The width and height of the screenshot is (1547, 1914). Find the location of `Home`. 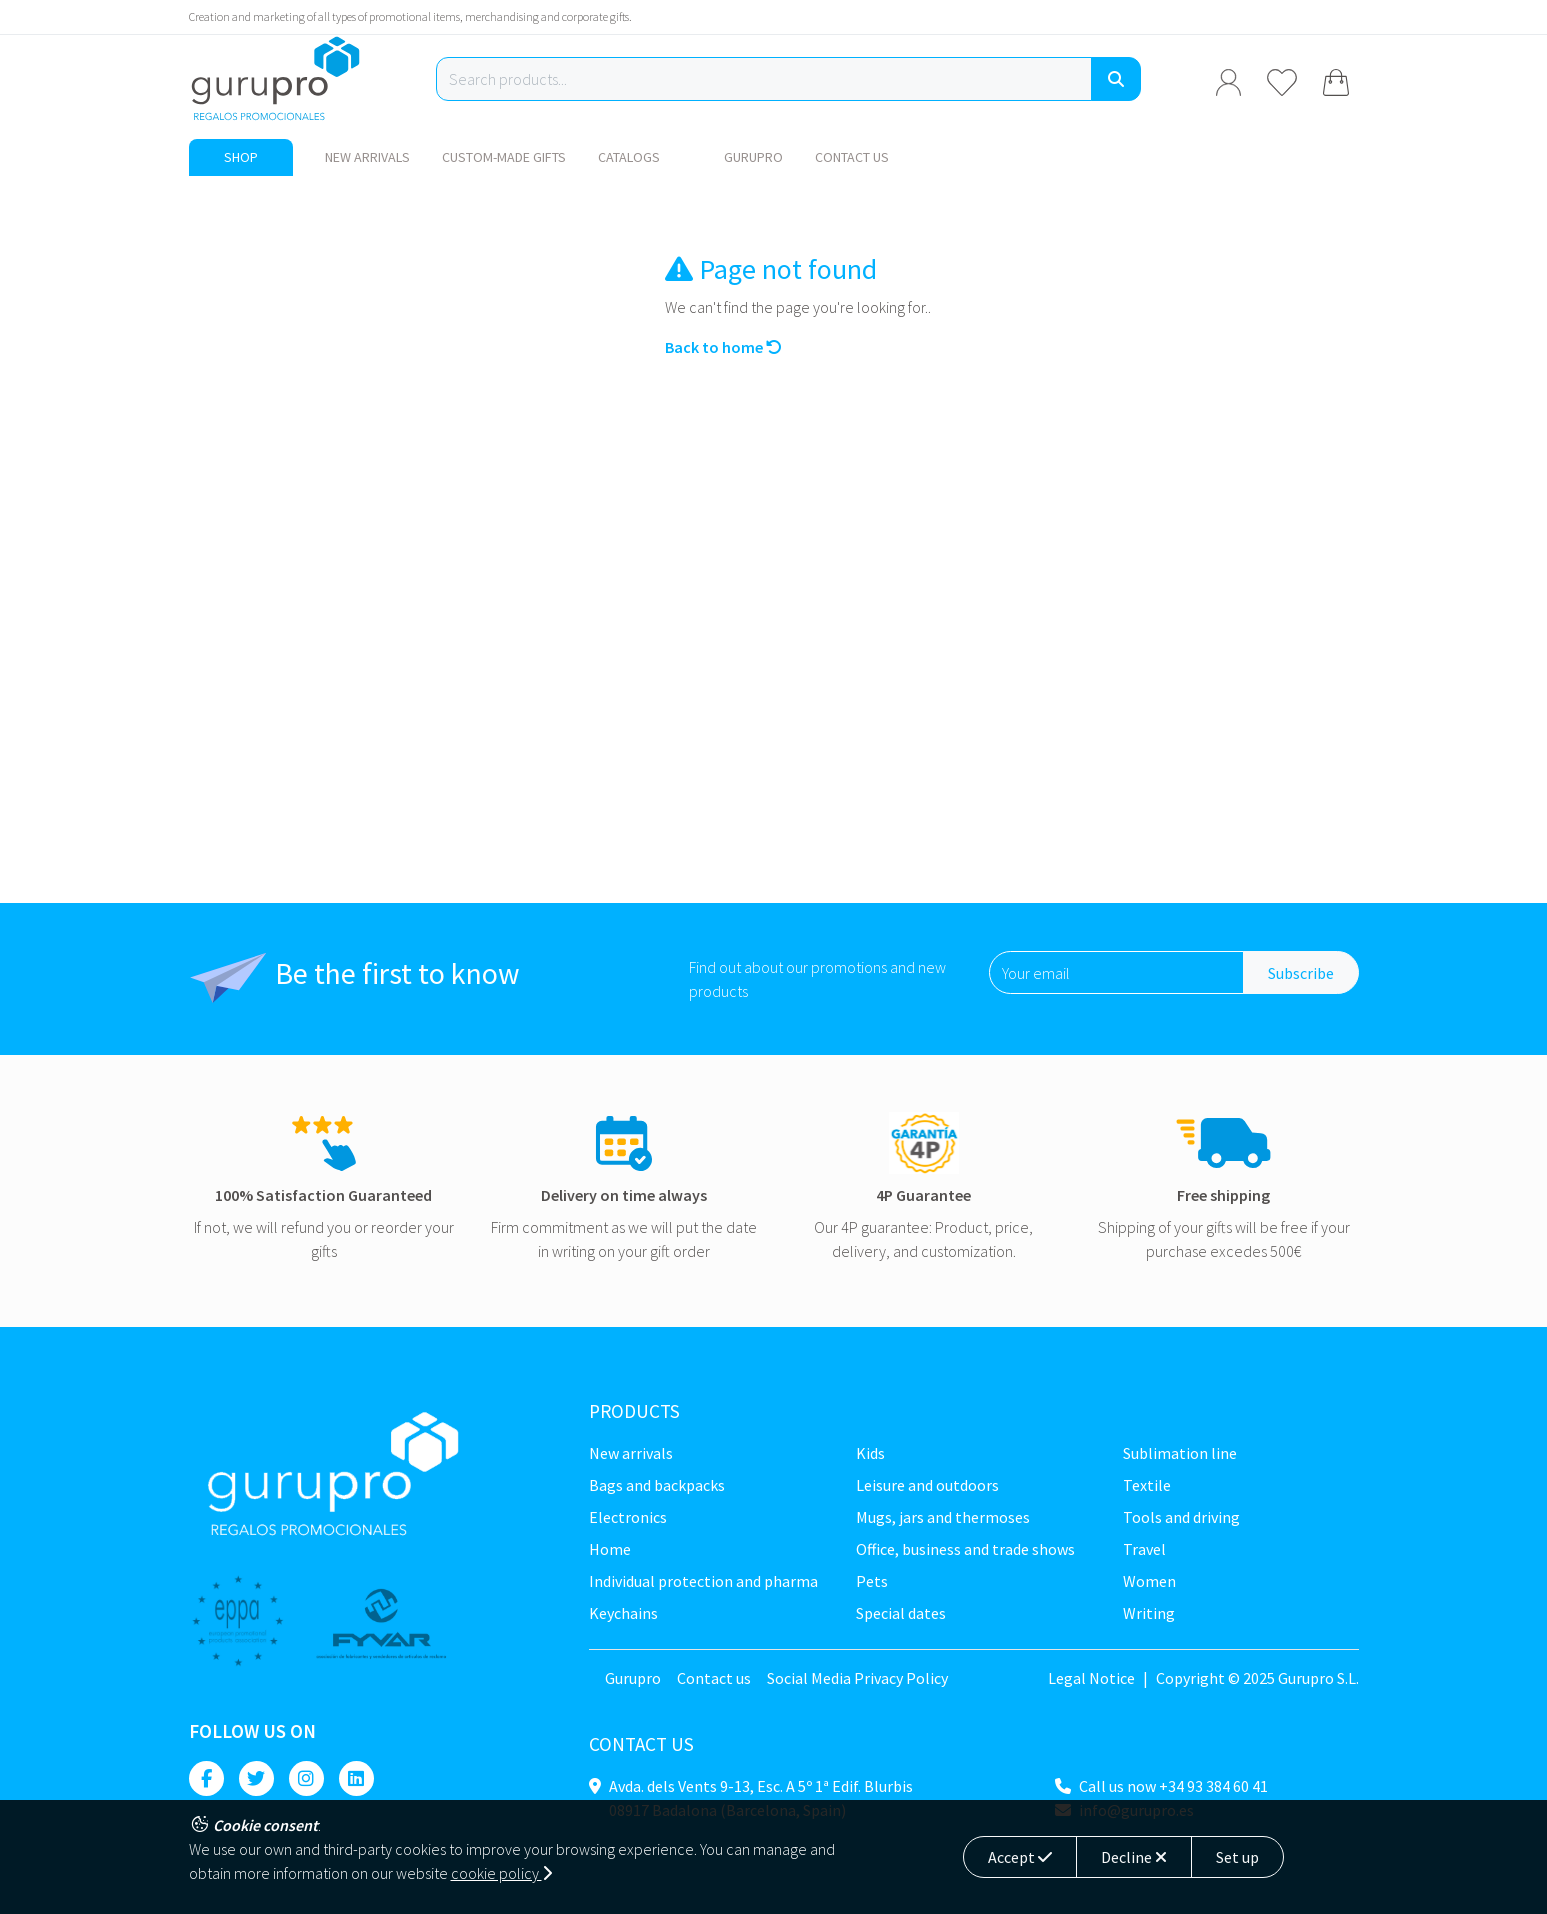

Home is located at coordinates (610, 1549).